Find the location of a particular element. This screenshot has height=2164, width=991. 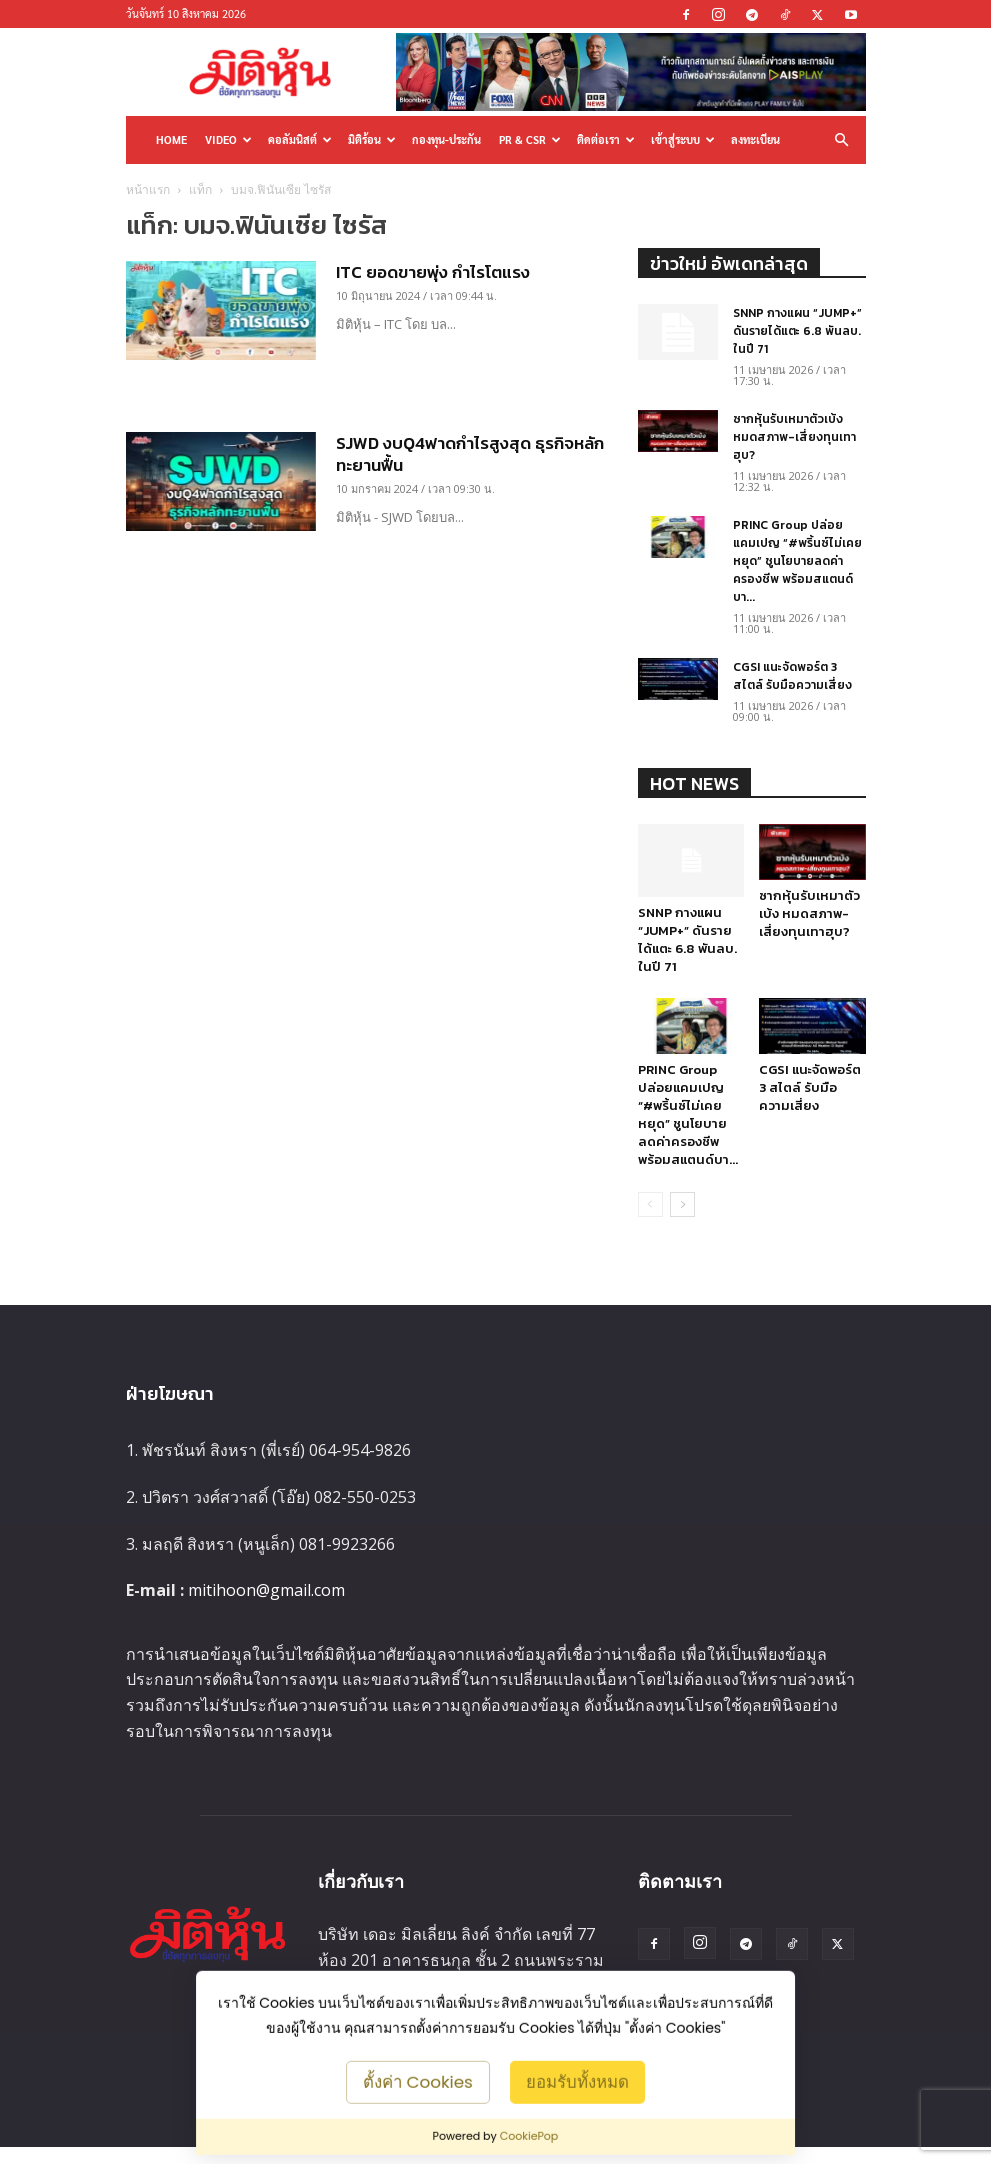

ลงทะเบียน is located at coordinates (755, 139).